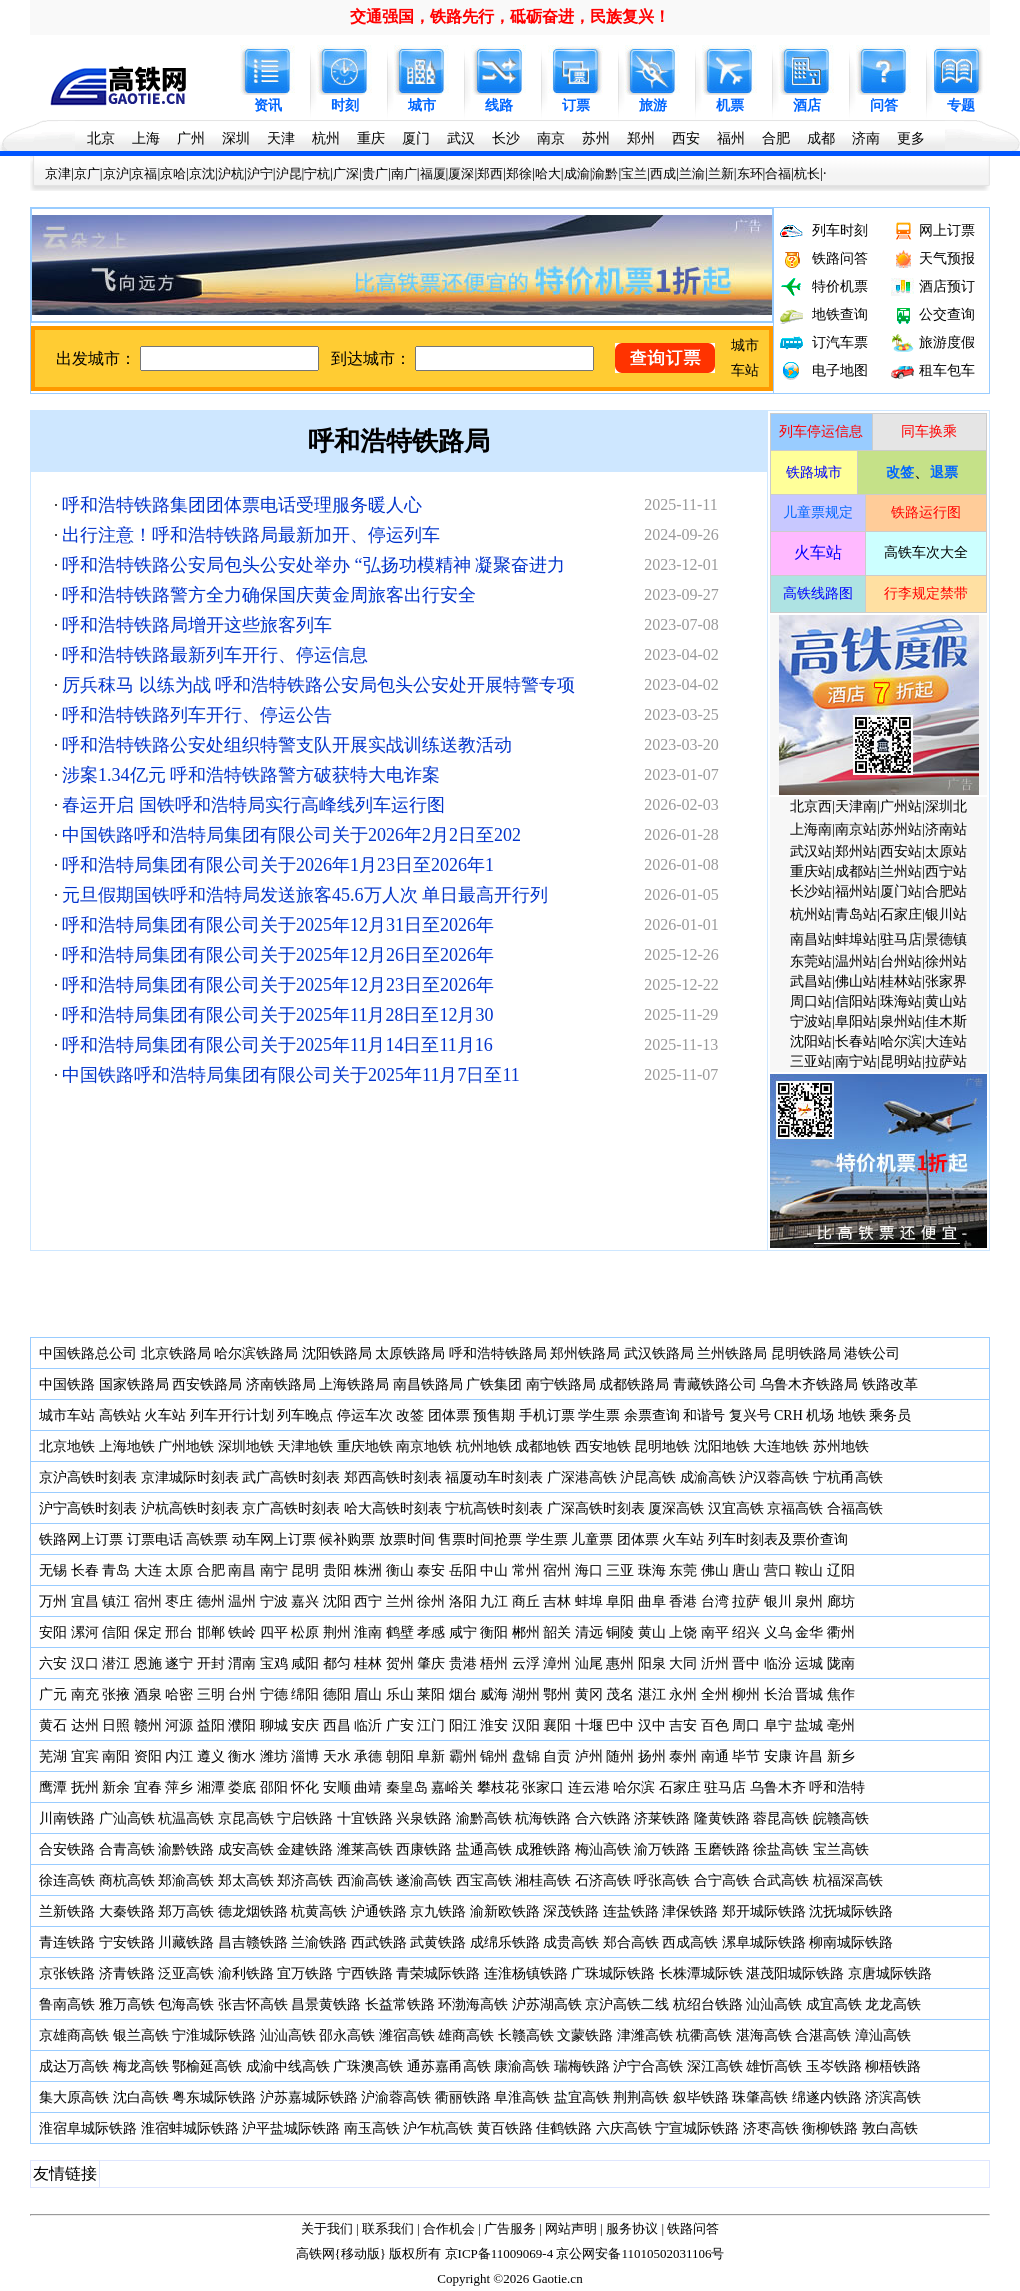 This screenshot has width=1020, height=2291. Describe the element at coordinates (901, 961) in the screenshot. I see `台州站` at that location.